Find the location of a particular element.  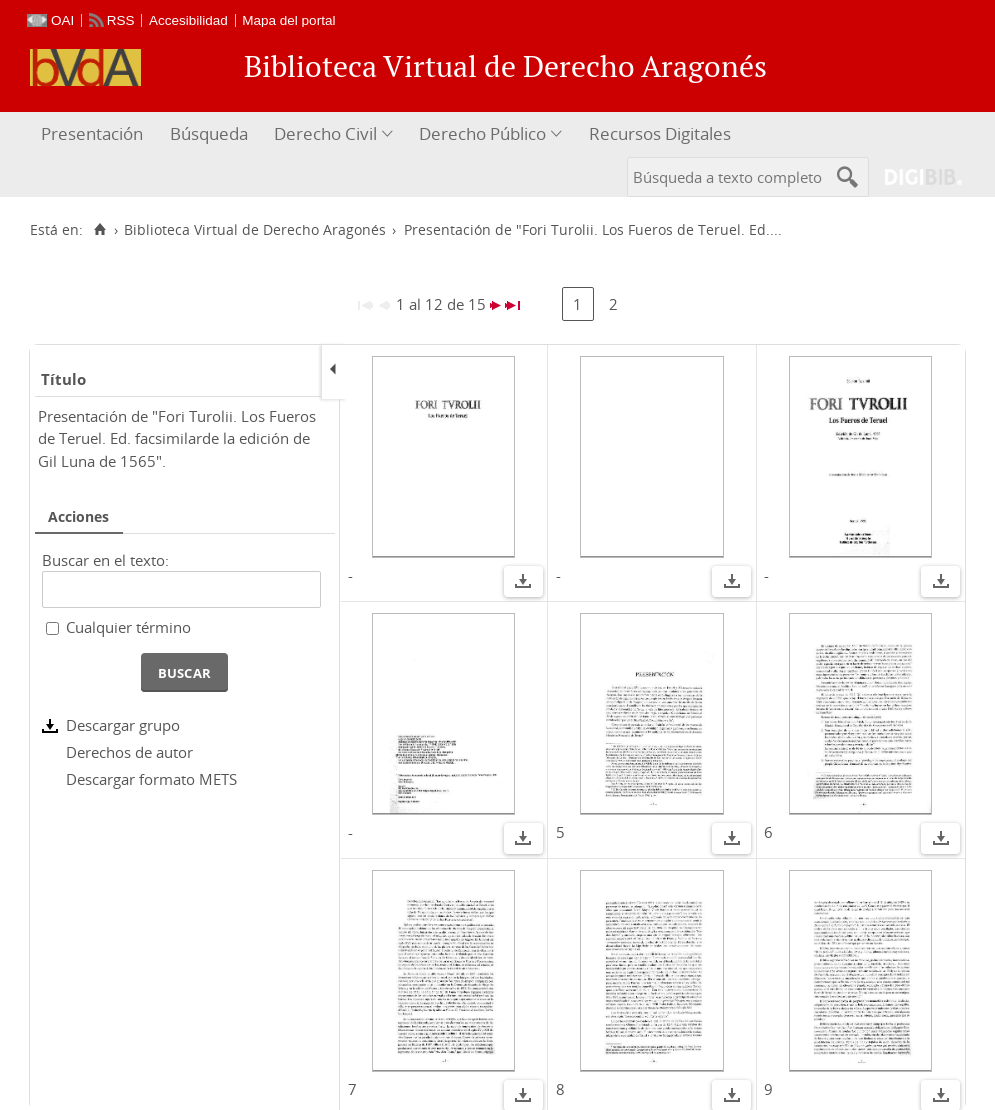

Derecho Civil is located at coordinates (325, 133).